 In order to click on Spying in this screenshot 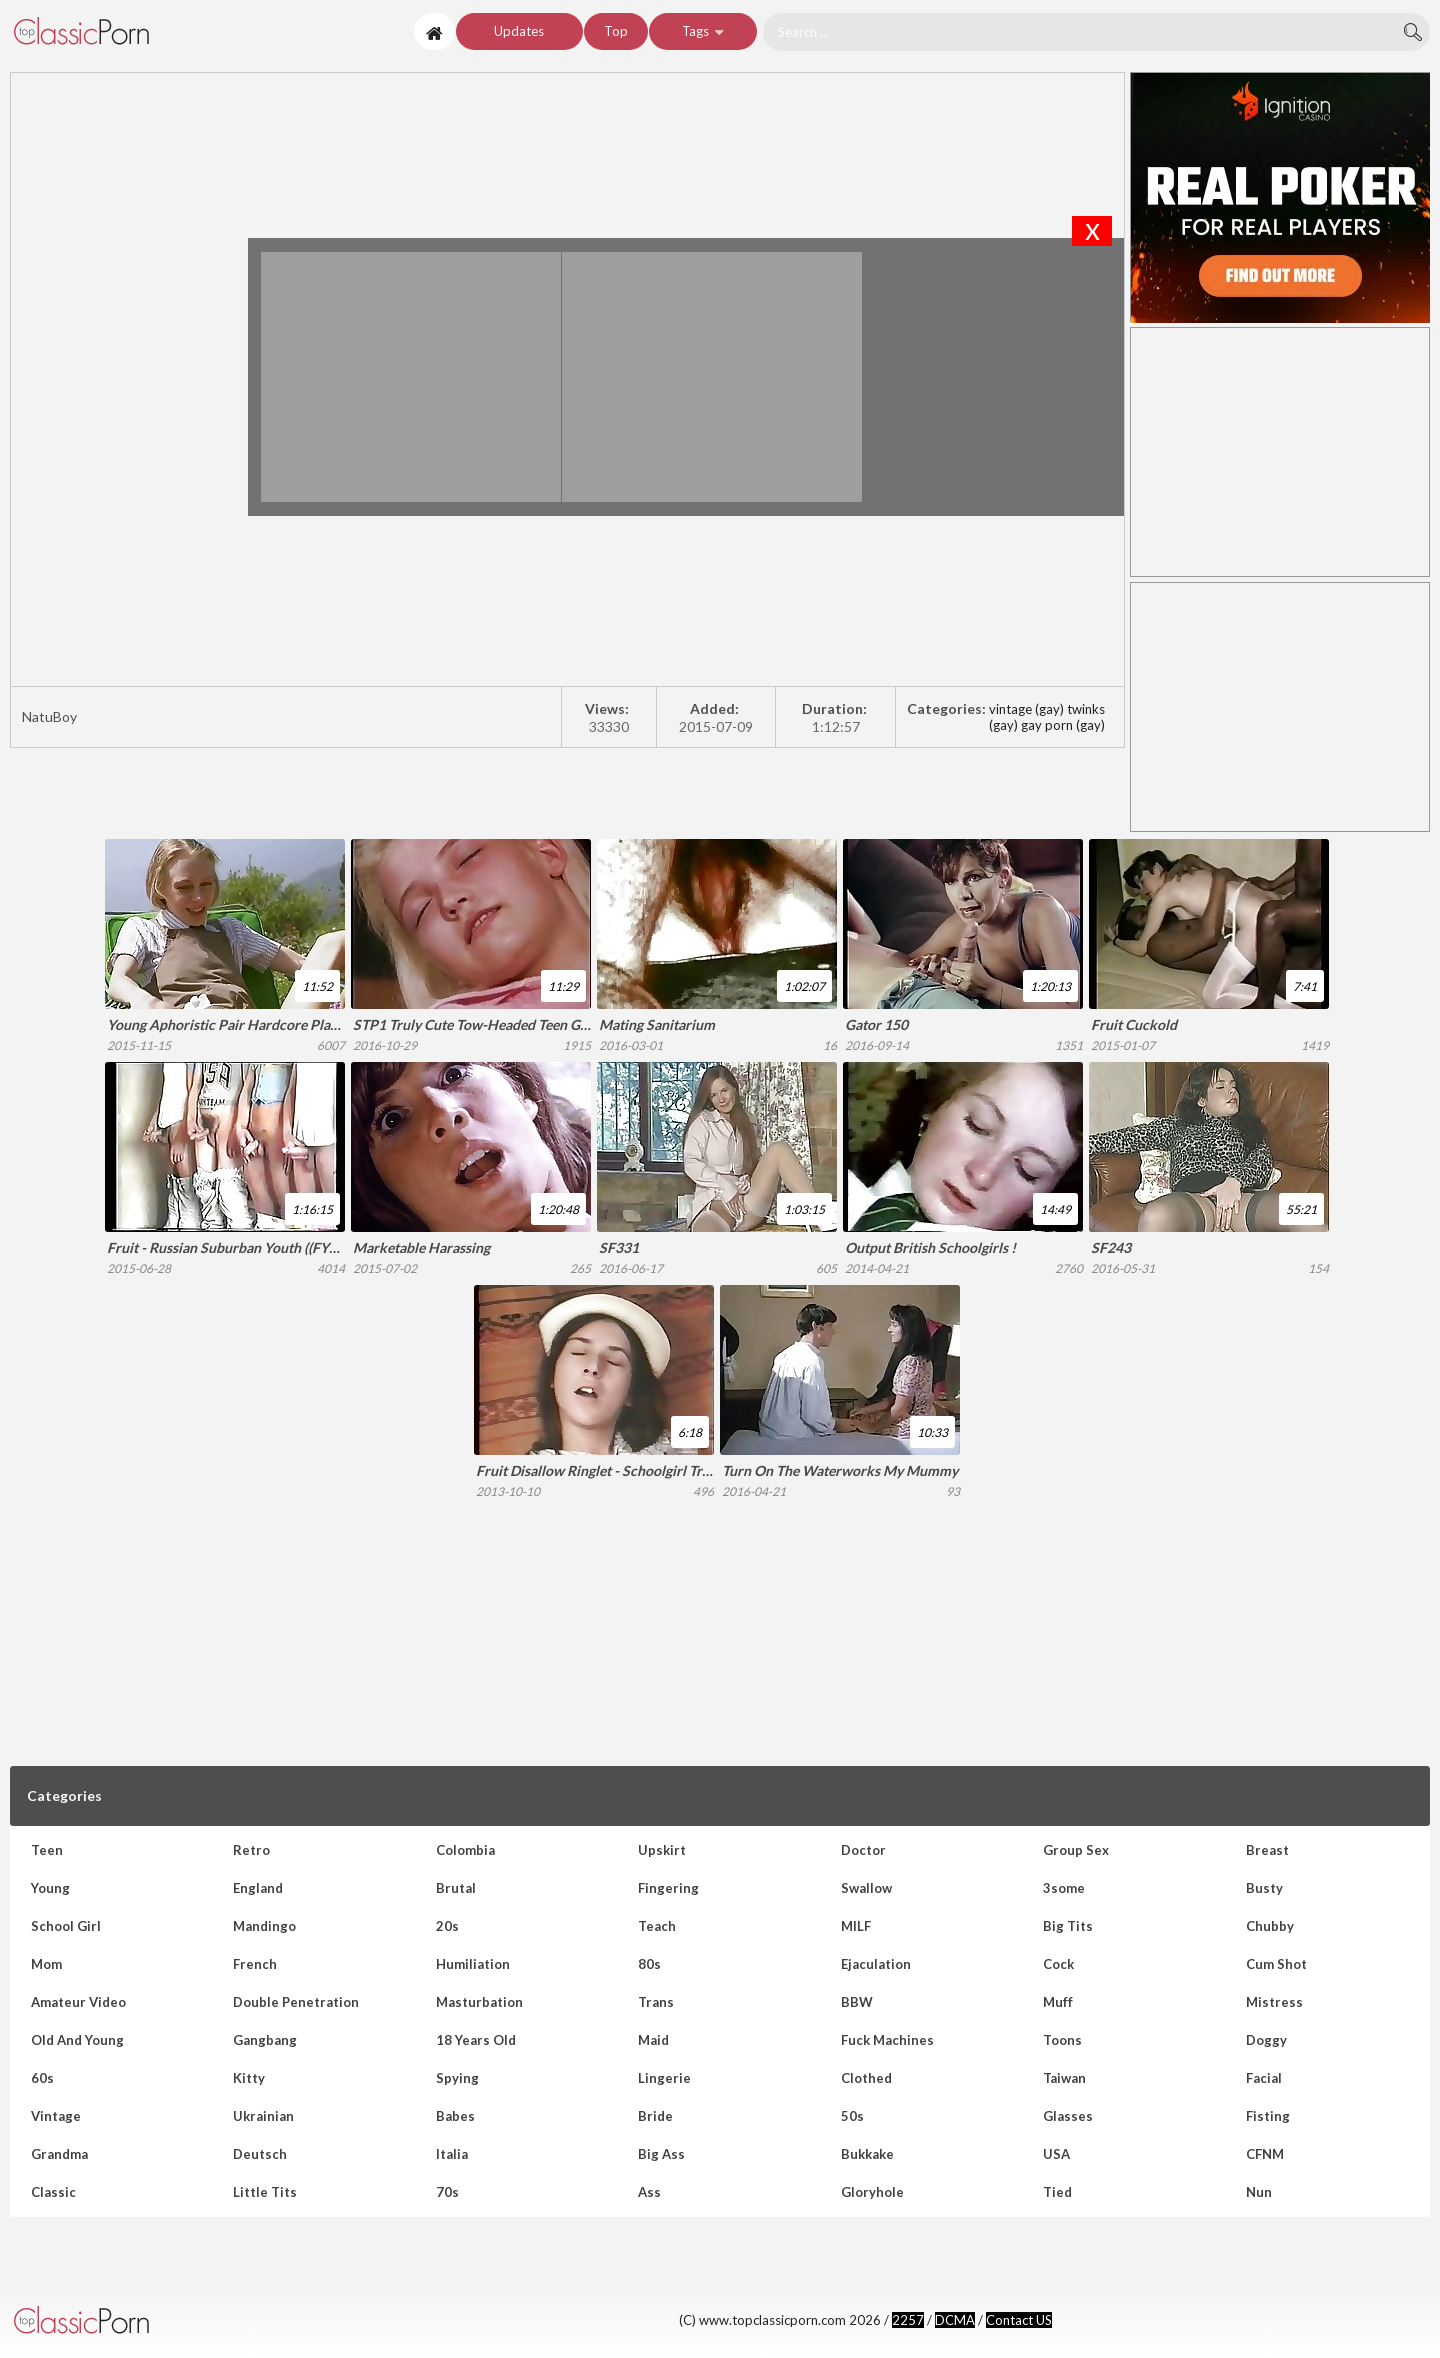, I will do `click(457, 2078)`.